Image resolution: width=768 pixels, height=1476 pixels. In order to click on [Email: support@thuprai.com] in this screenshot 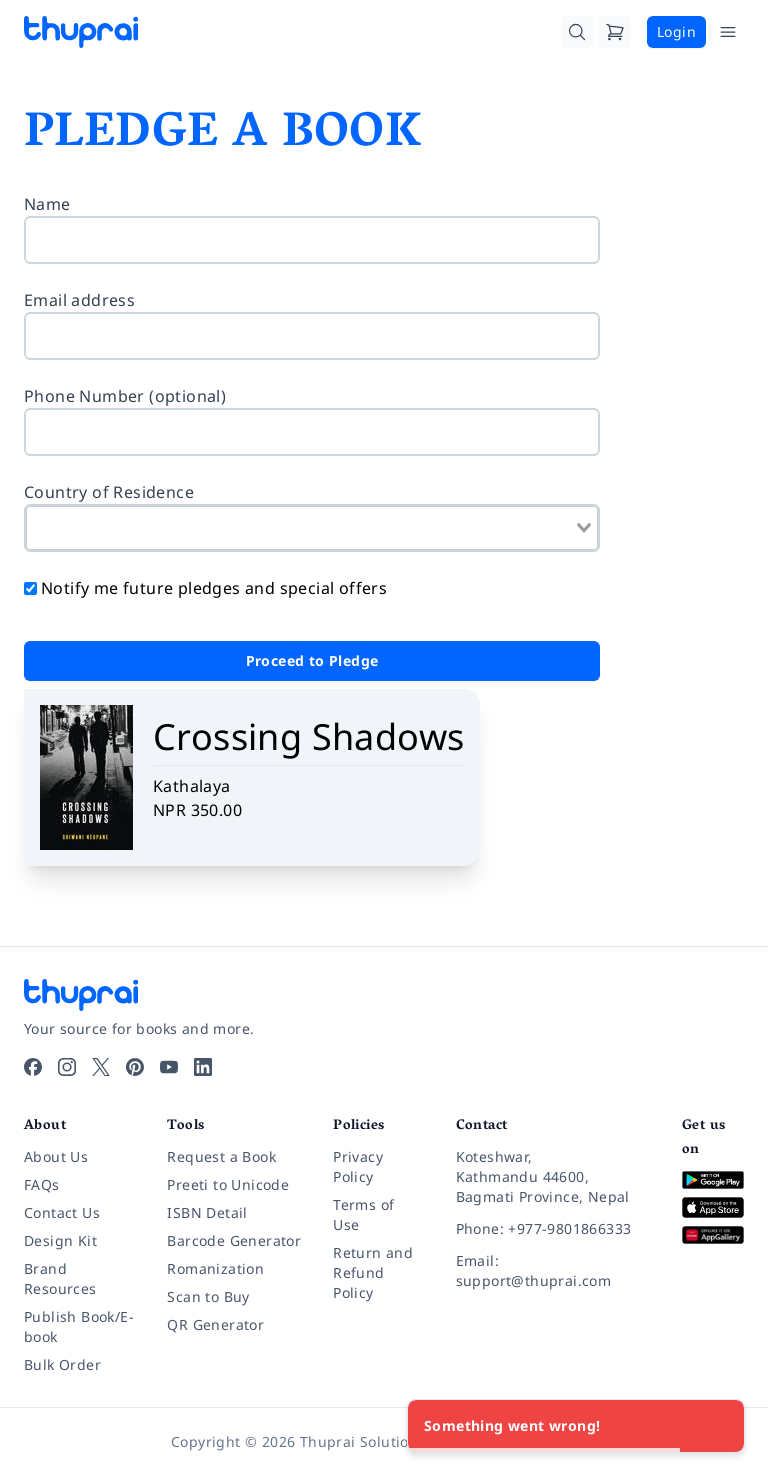, I will do `click(553, 1271)`.